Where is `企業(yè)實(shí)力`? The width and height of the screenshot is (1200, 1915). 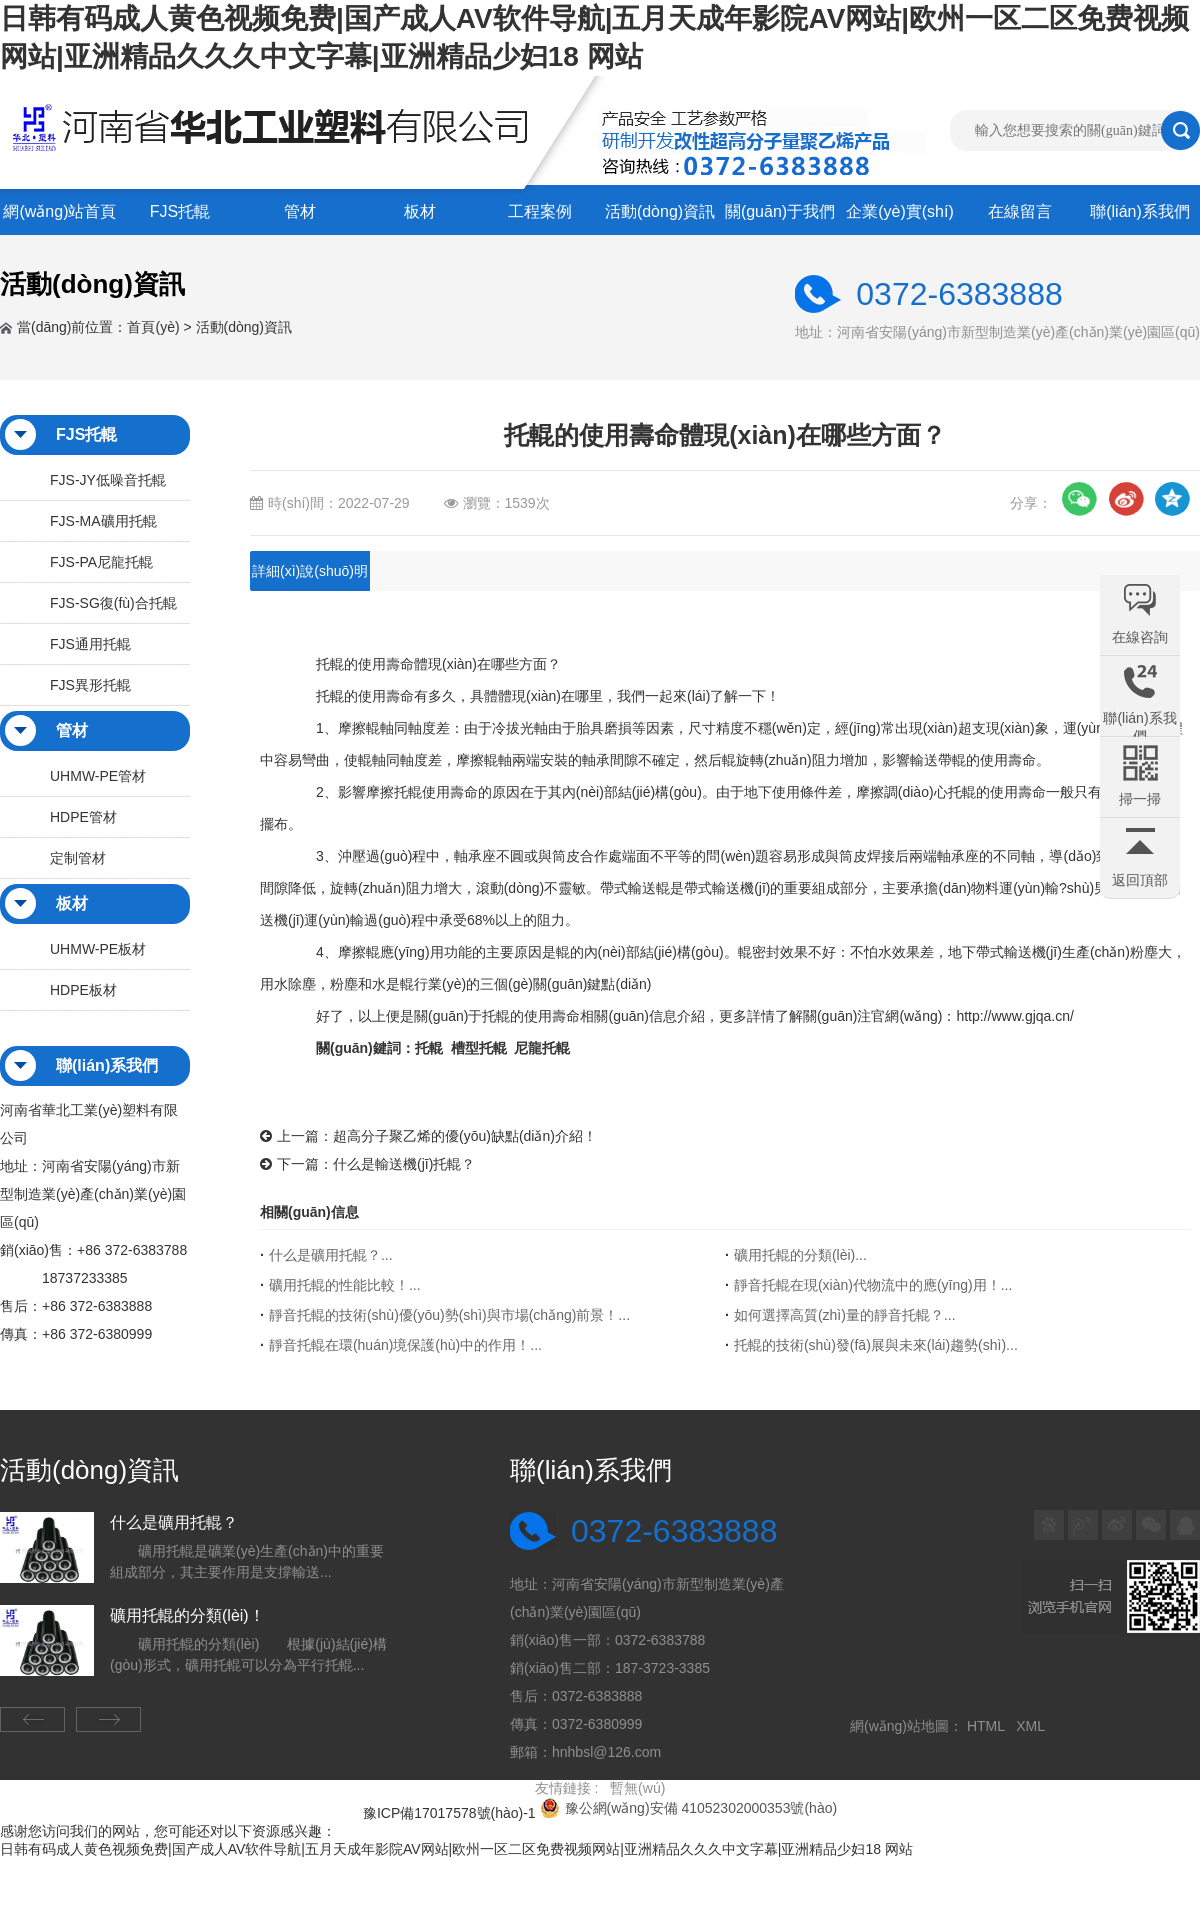 企業(yè)實(shí)力 is located at coordinates (900, 218).